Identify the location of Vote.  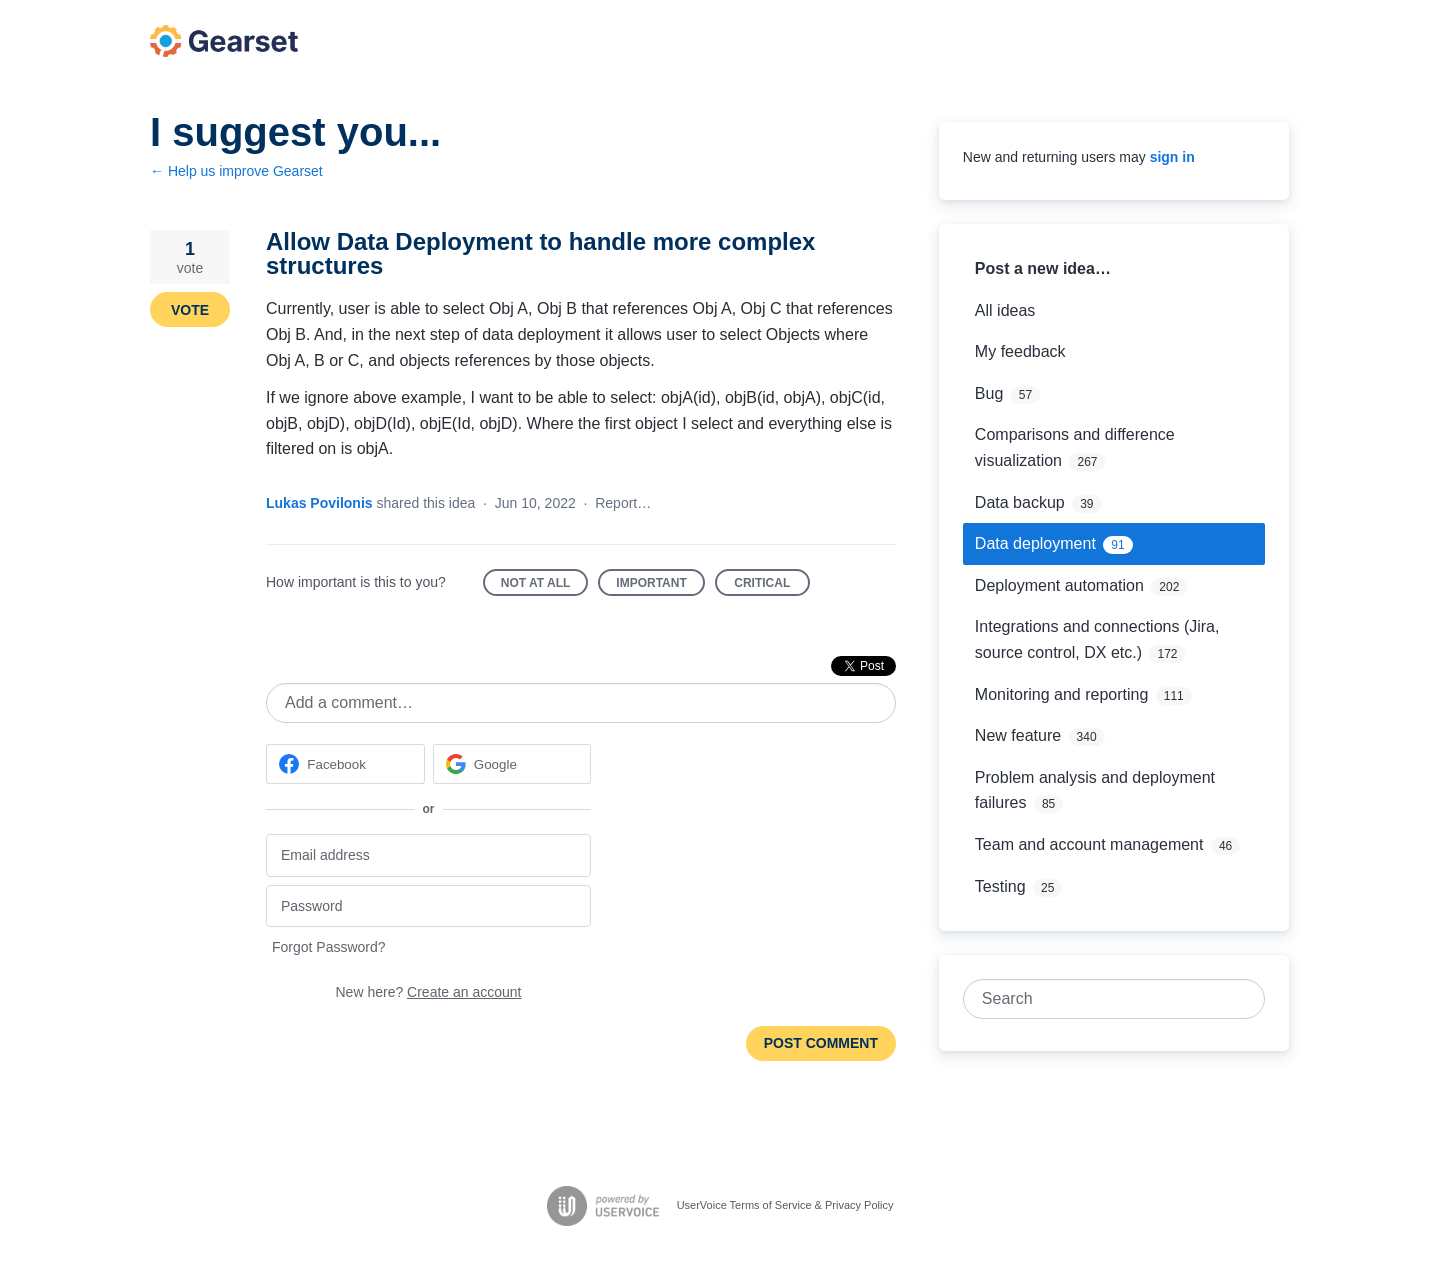
(190, 310).